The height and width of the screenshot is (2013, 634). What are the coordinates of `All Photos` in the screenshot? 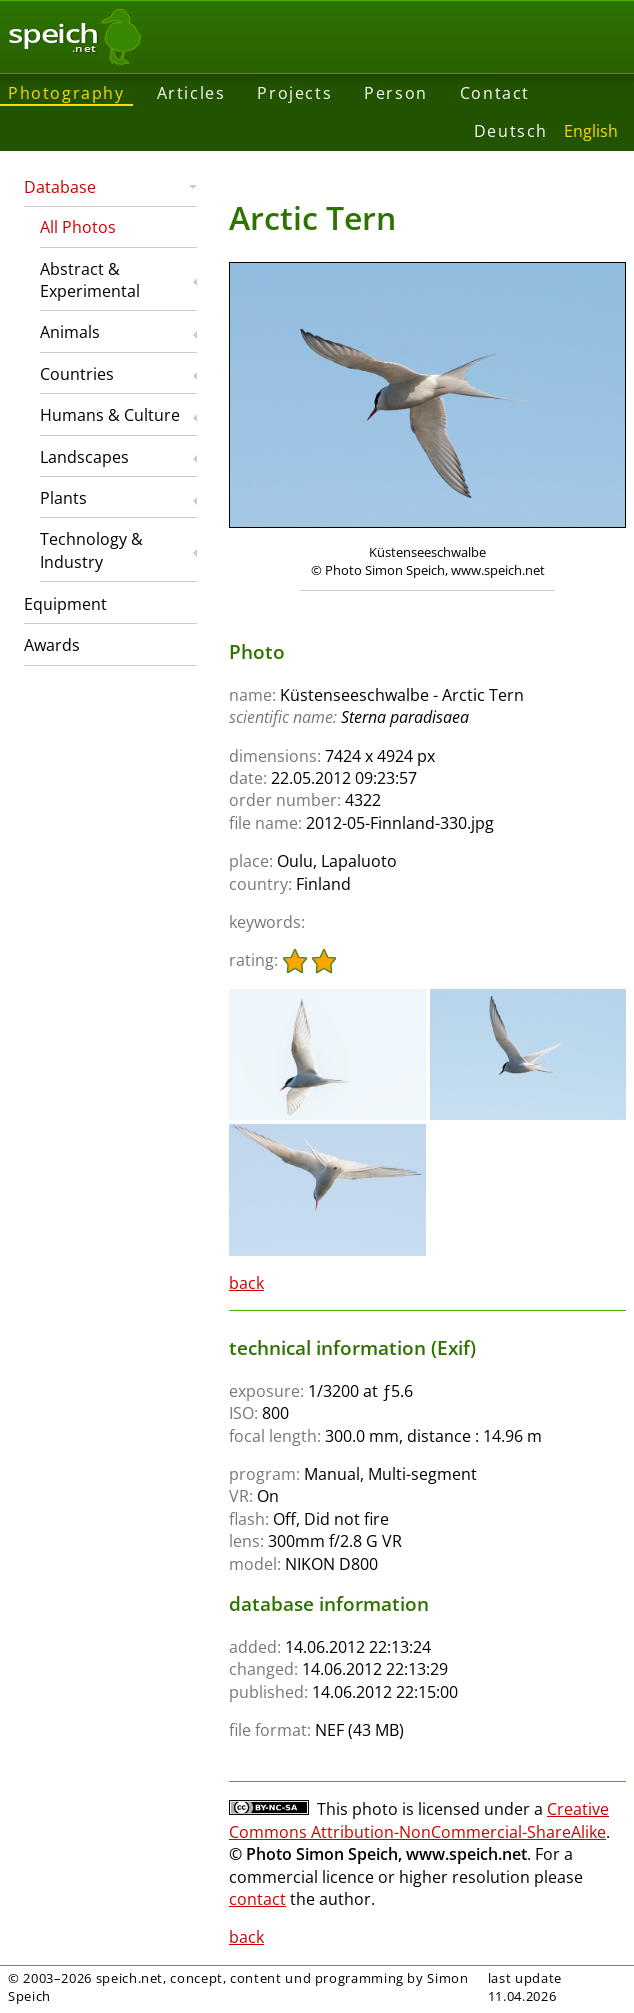 It's located at (78, 227).